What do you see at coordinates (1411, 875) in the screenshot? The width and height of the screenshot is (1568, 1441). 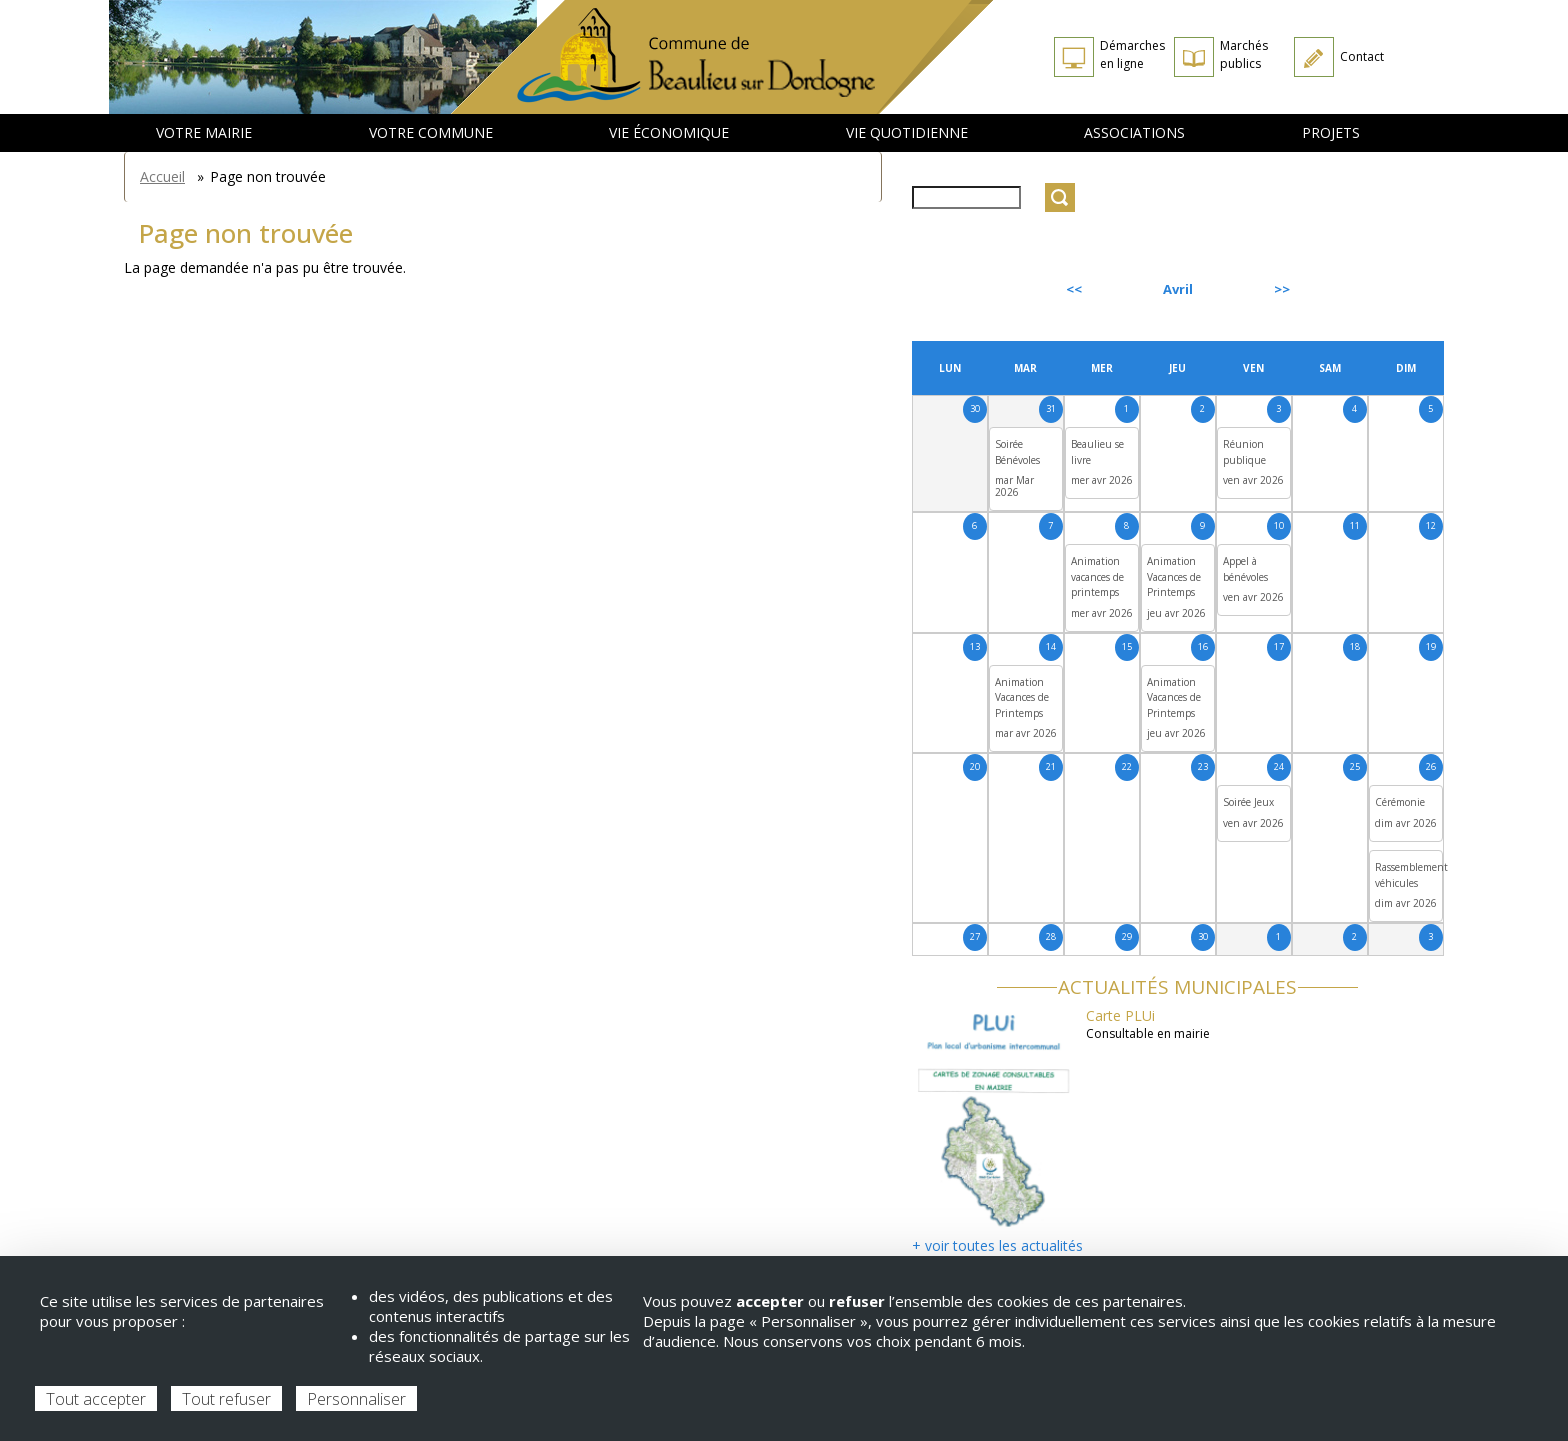 I see `Rassemblement véhicules` at bounding box center [1411, 875].